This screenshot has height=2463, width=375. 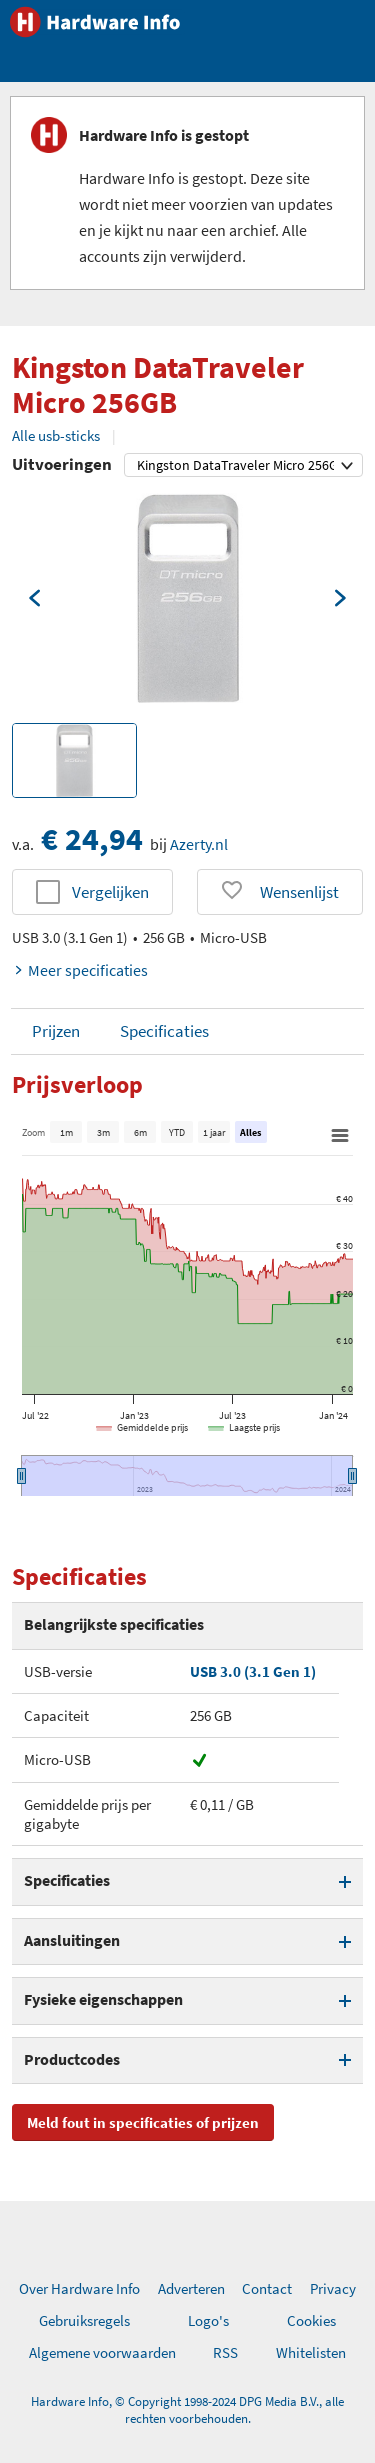 What do you see at coordinates (56, 1031) in the screenshot?
I see `Prijzen` at bounding box center [56, 1031].